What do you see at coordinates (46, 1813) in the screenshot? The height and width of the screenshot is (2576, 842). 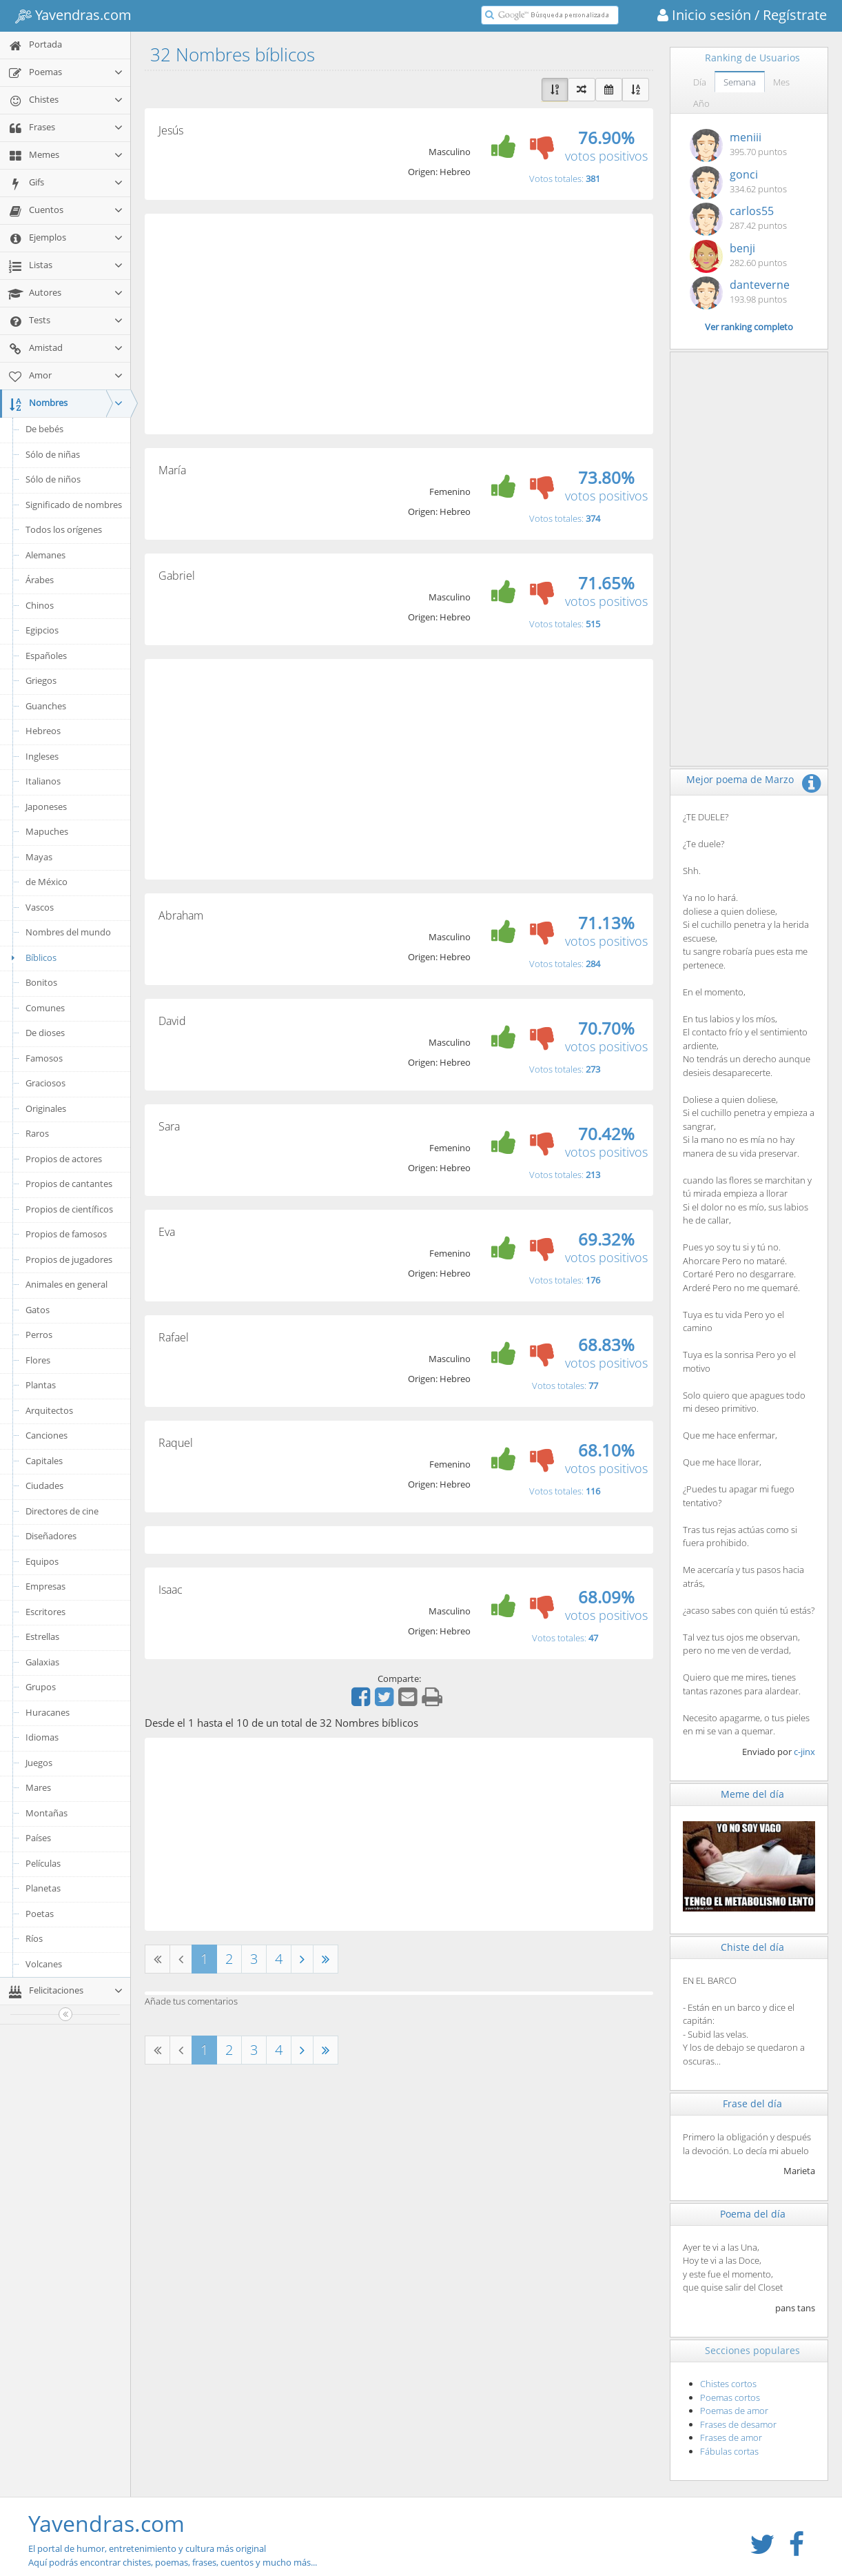 I see `Montañas` at bounding box center [46, 1813].